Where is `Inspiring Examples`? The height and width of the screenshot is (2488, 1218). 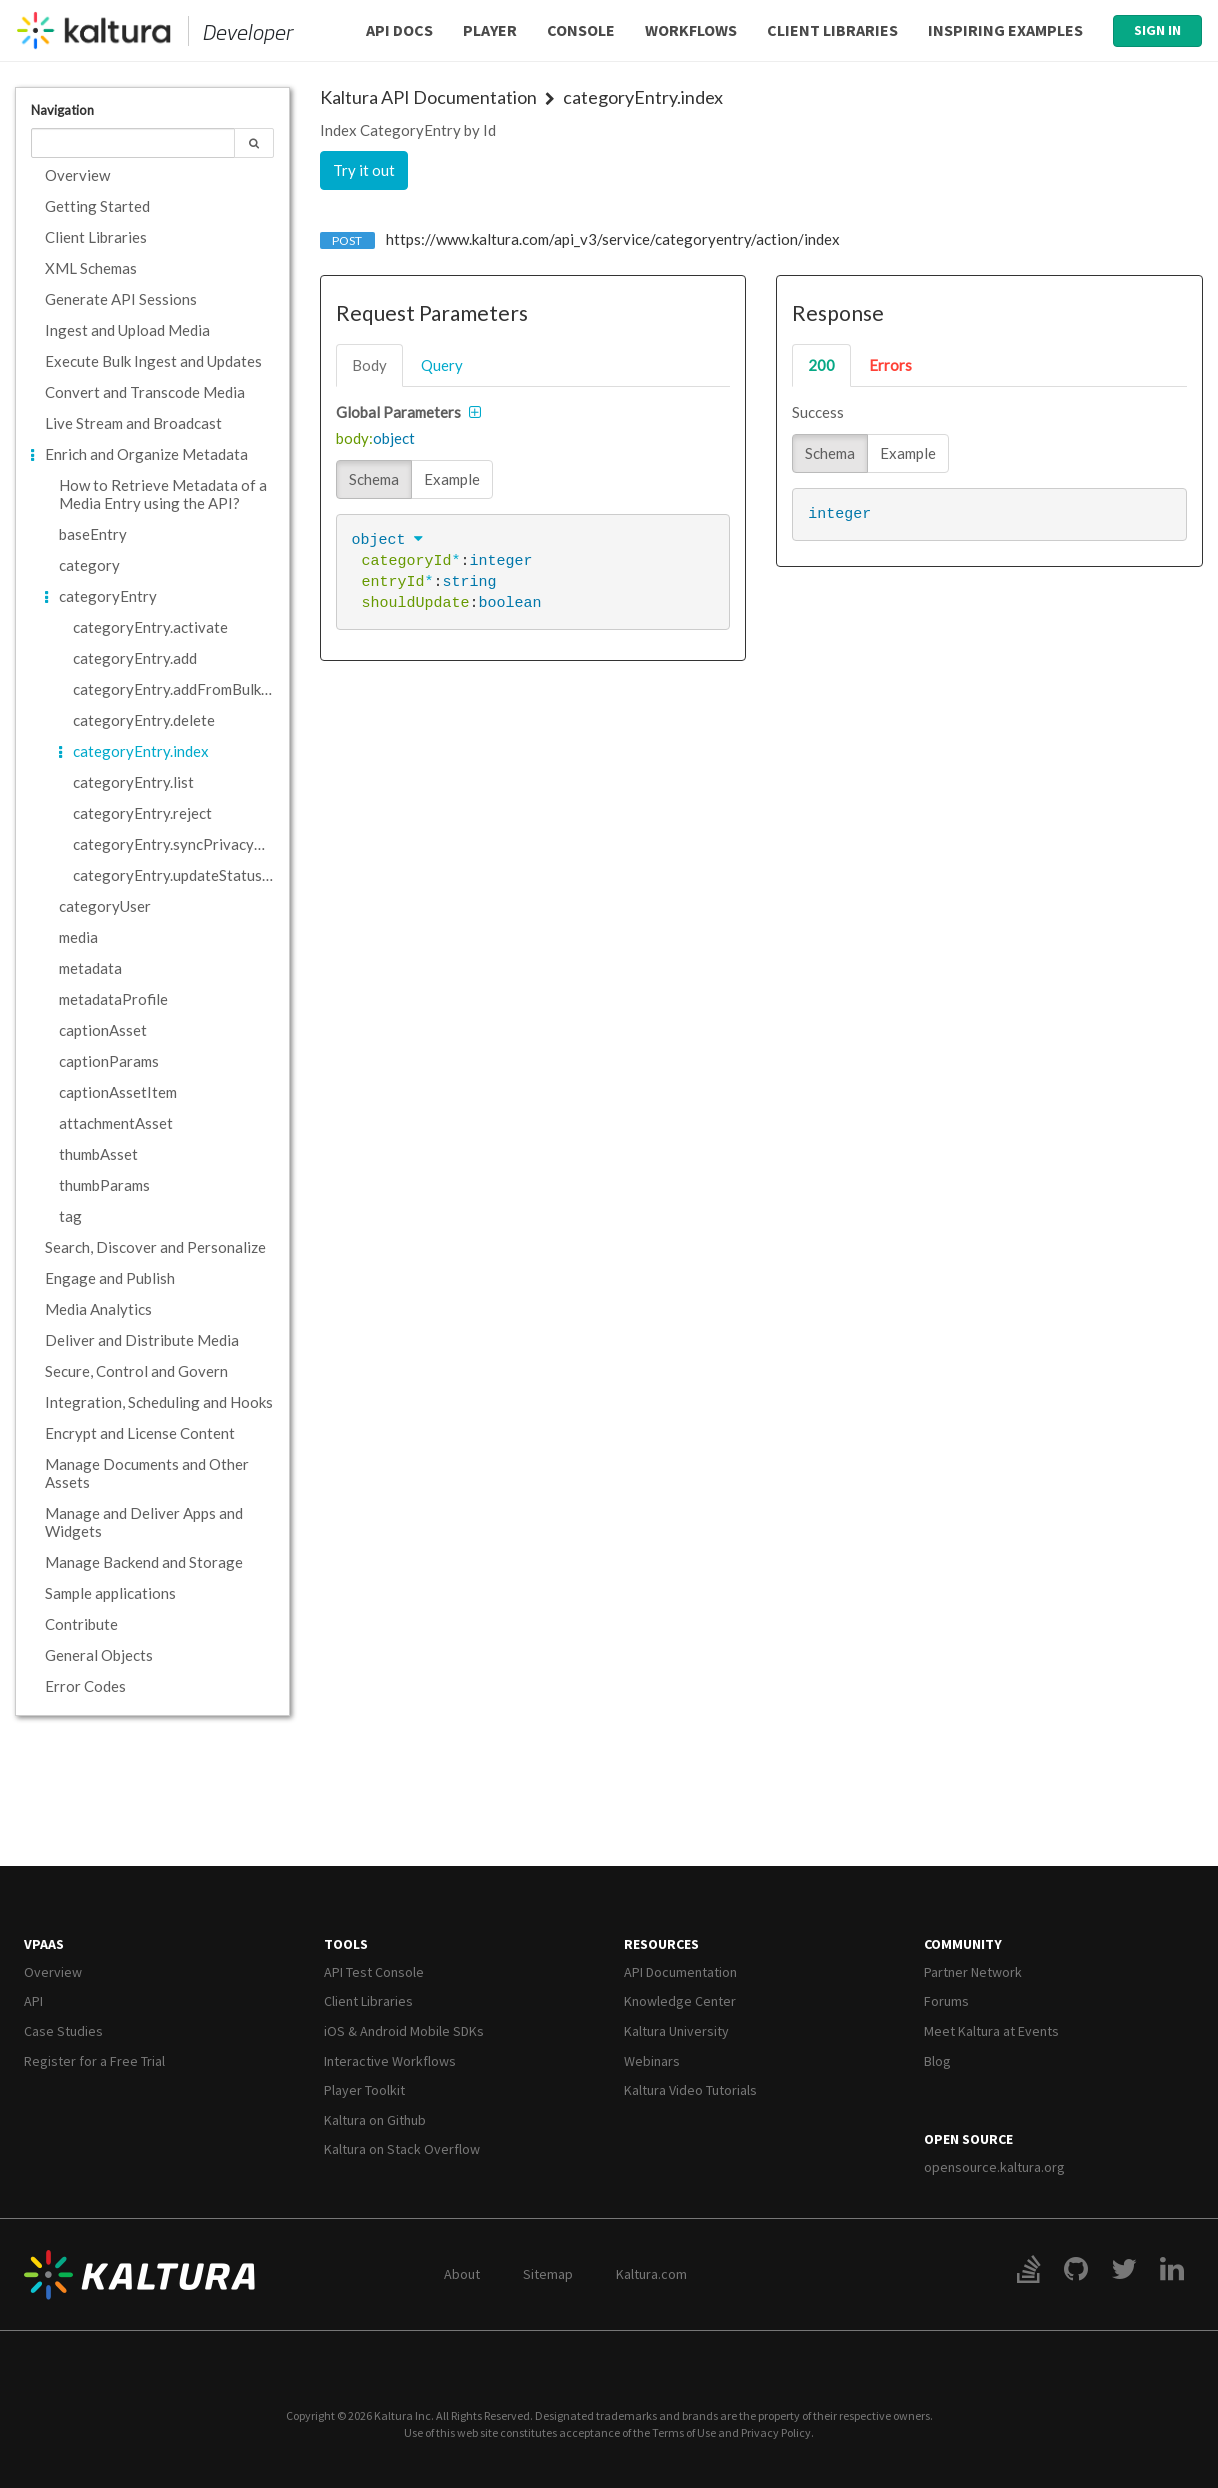
Inspiring Examples is located at coordinates (1005, 30).